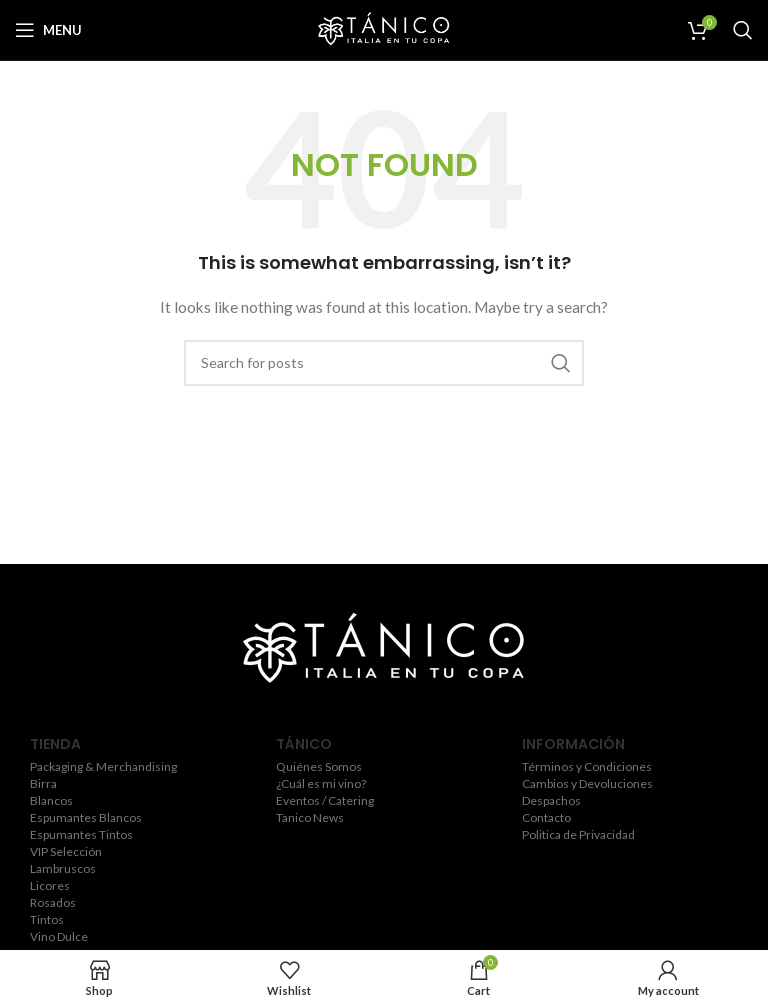  I want to click on Cambios y Devoluciones, so click(587, 784).